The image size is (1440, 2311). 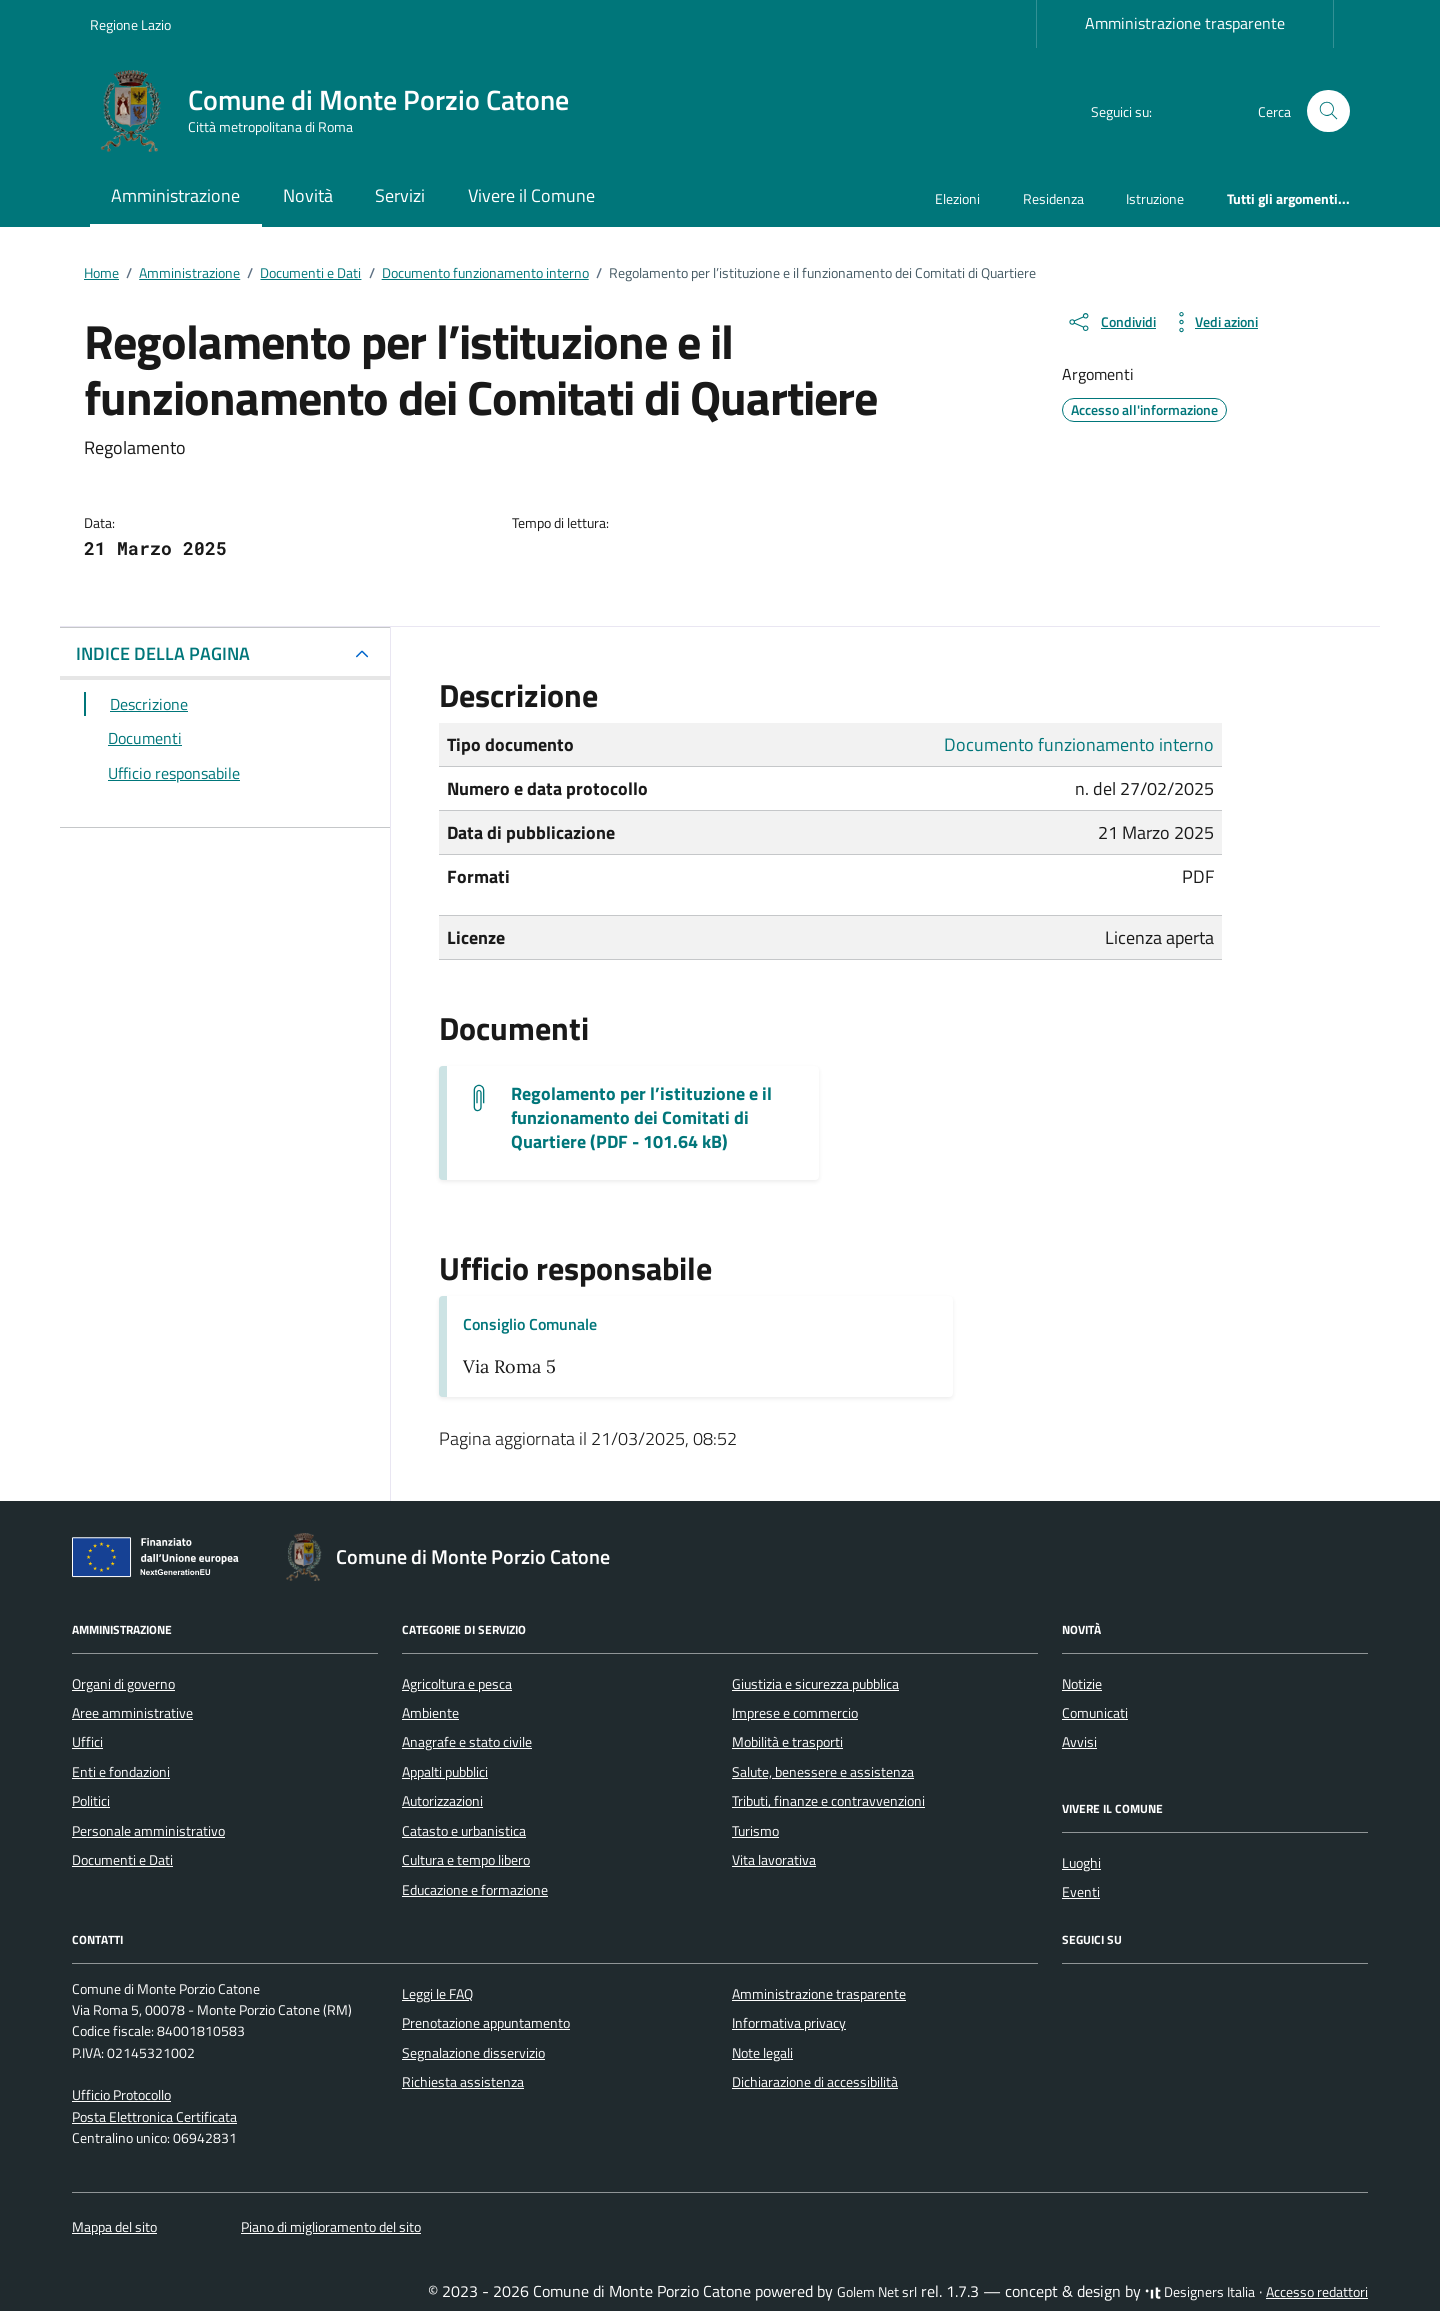 I want to click on Amministrazione, so click(x=175, y=195).